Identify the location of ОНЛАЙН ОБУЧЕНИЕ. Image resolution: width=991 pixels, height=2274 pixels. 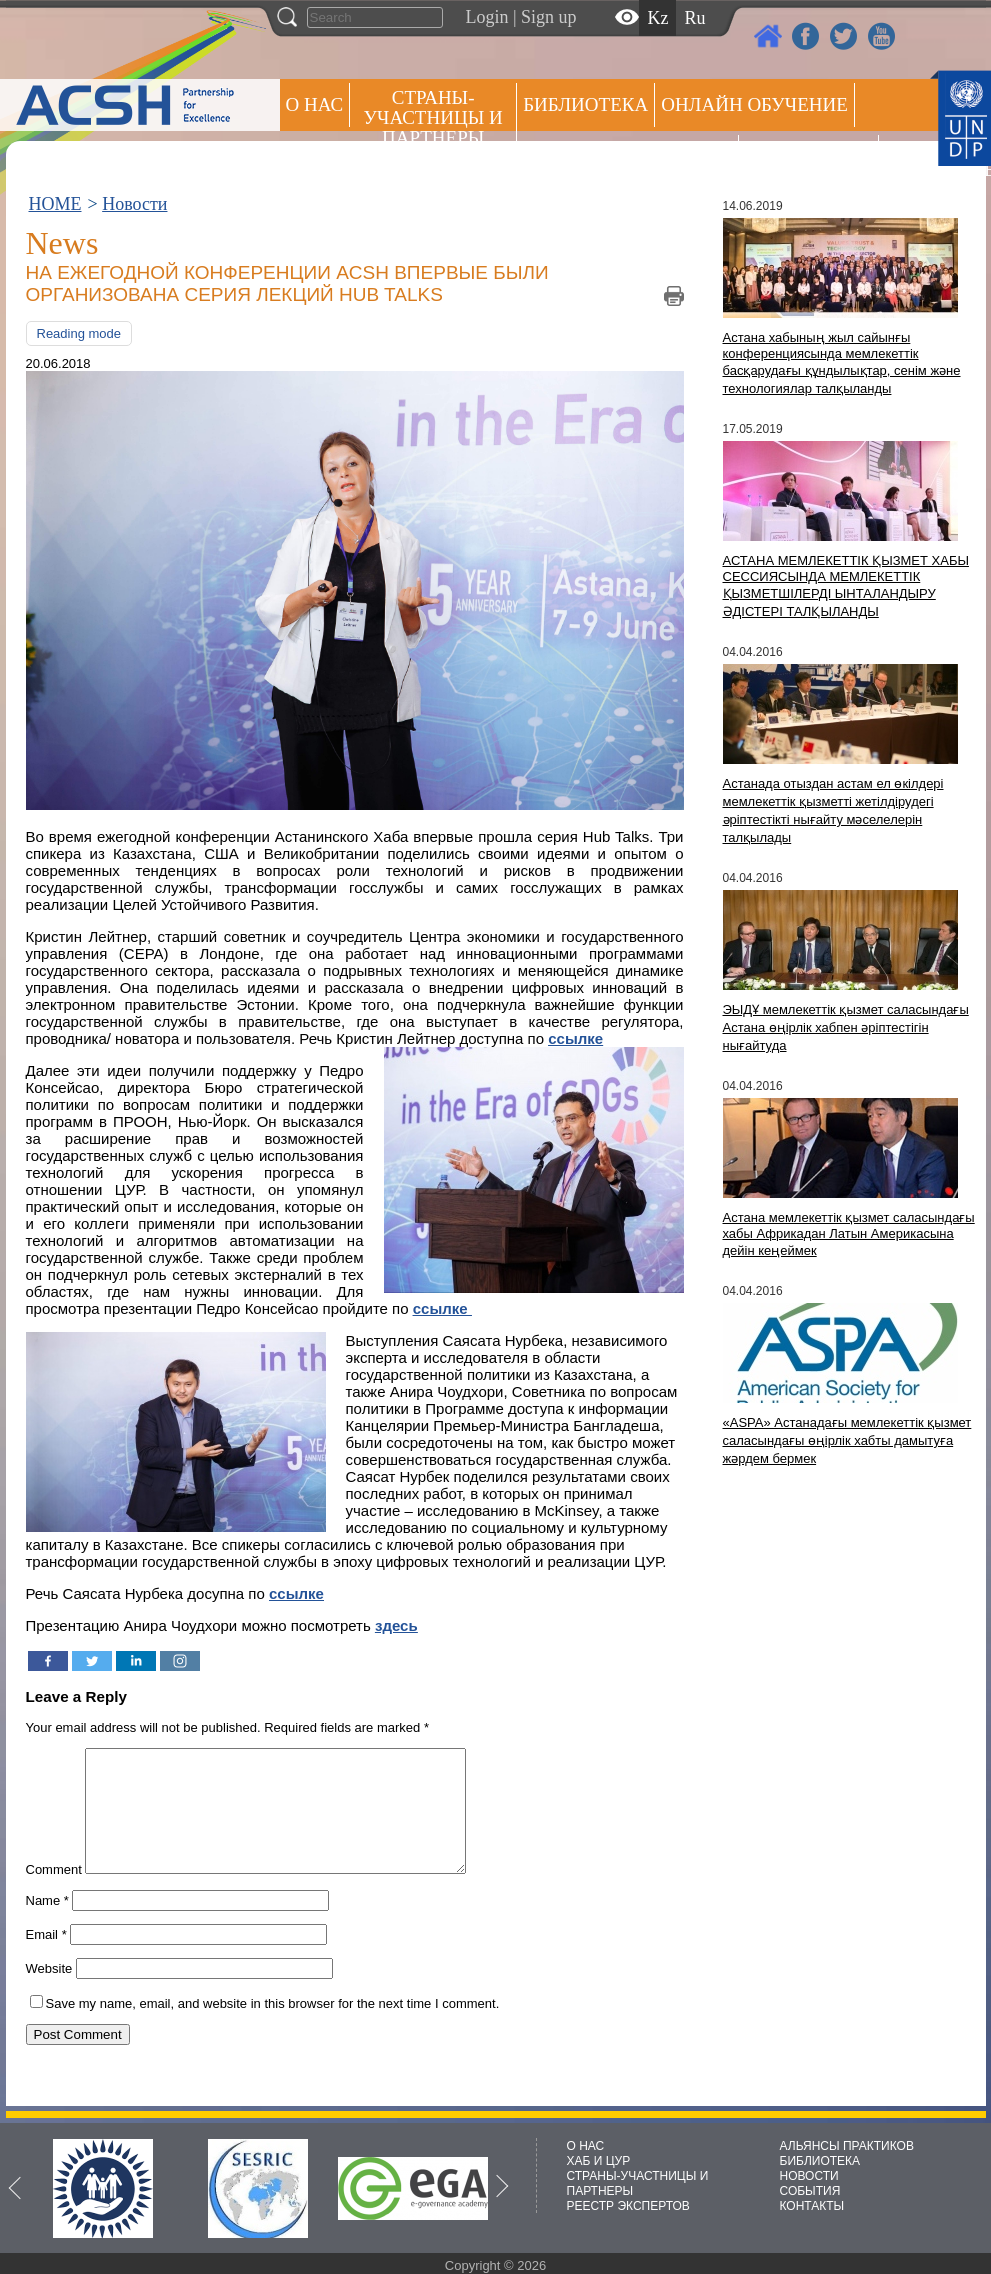
(754, 104).